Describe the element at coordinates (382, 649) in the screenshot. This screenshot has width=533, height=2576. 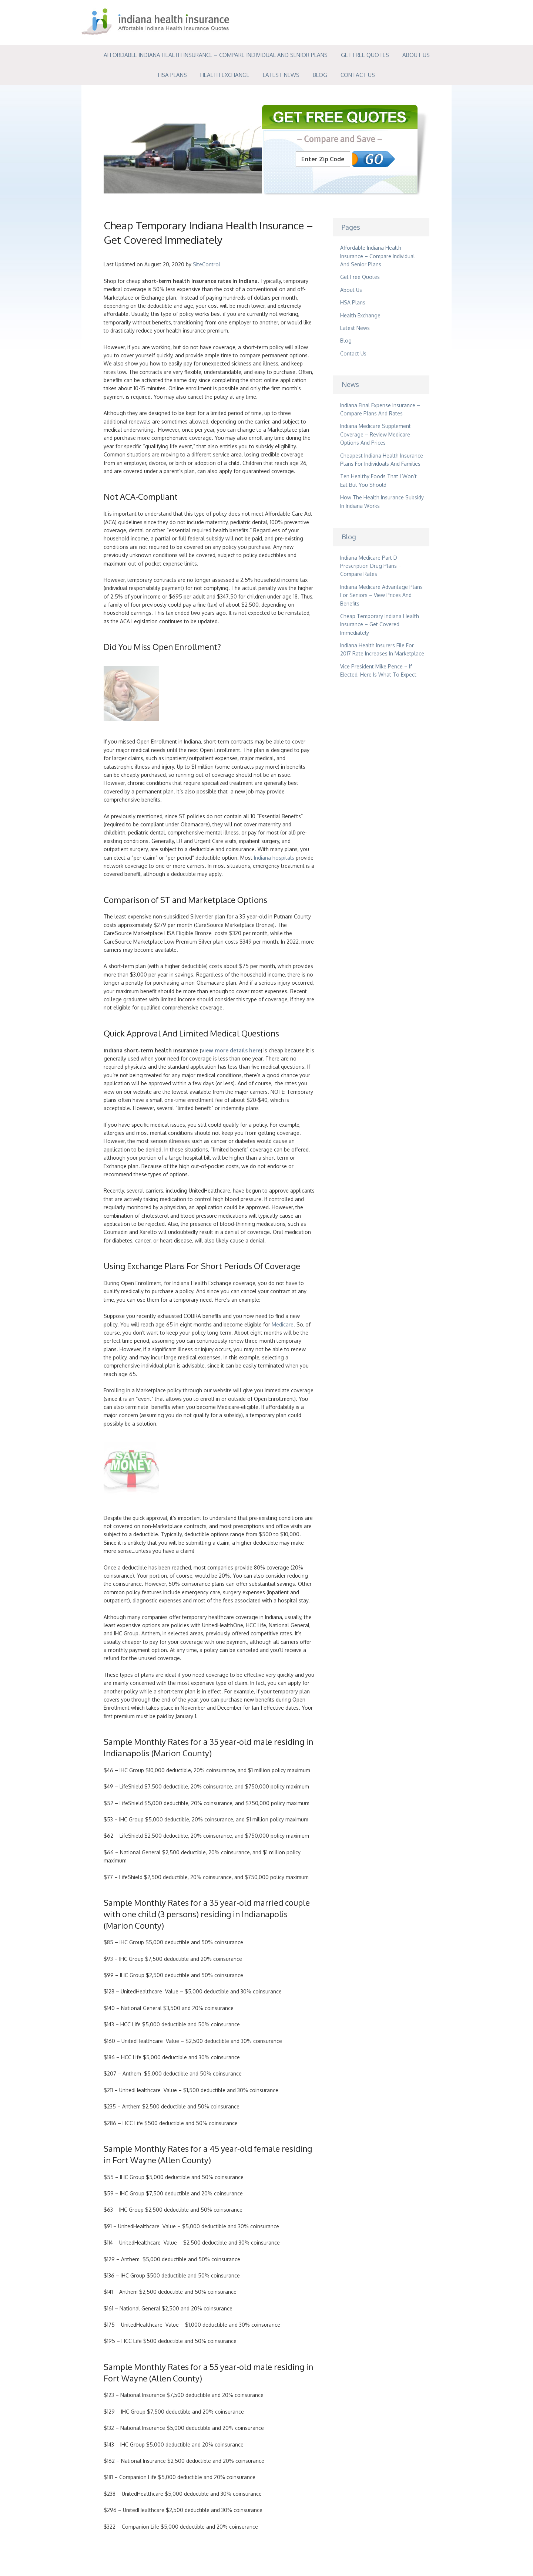
I see `Indiana Health Insurers File For 2017 Rate Increases In Marketplace` at that location.